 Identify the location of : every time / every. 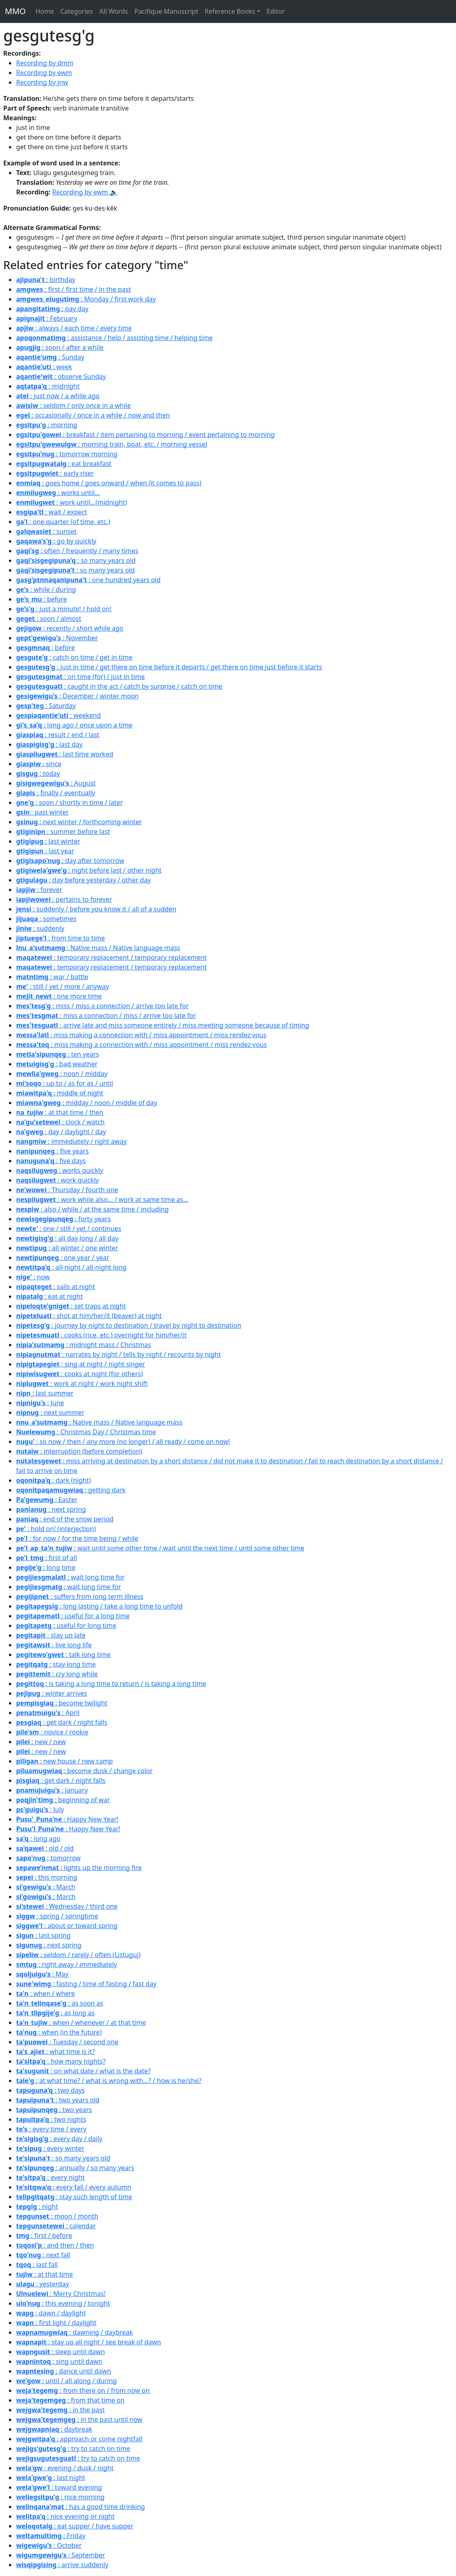
(51, 2129).